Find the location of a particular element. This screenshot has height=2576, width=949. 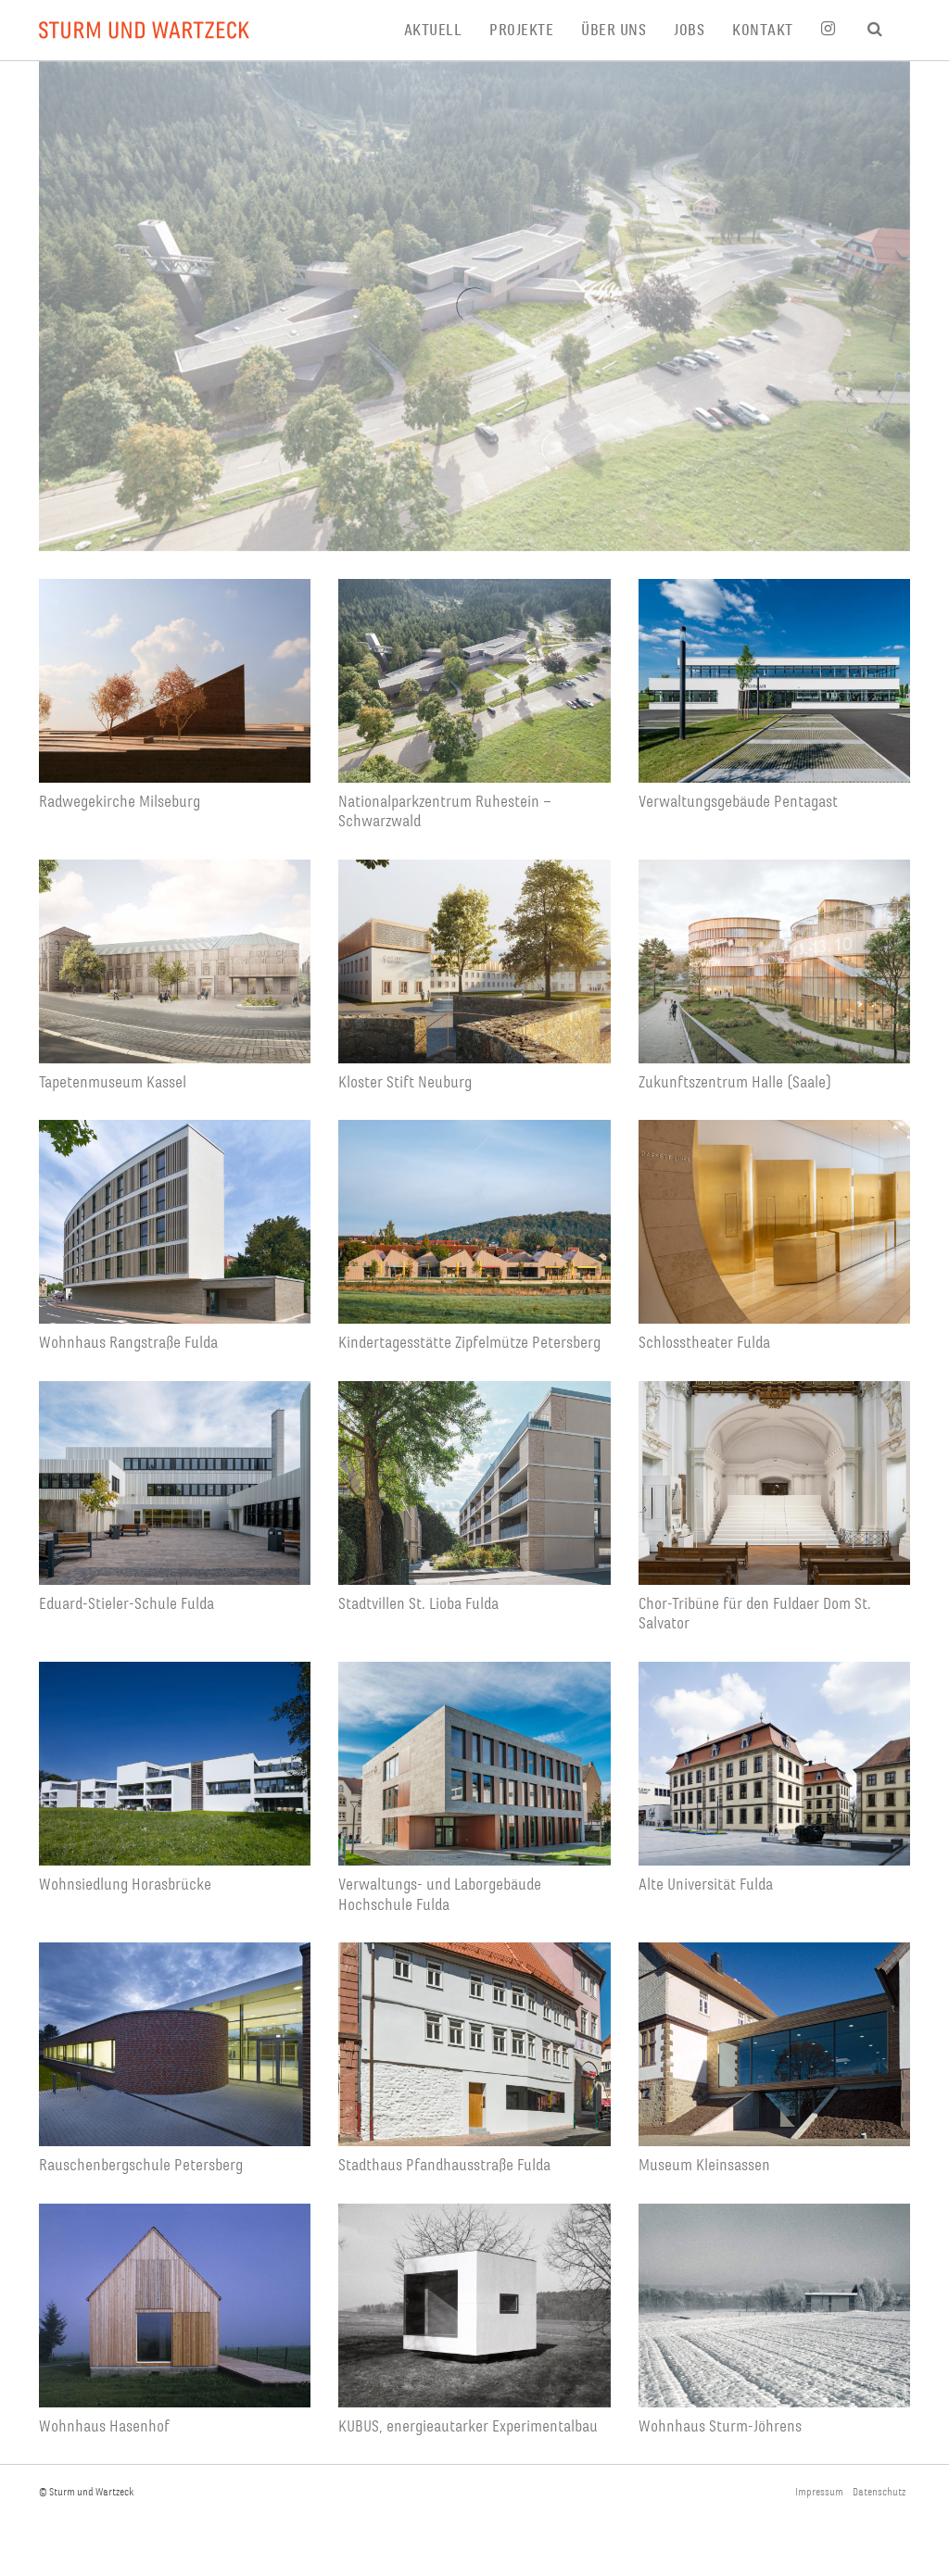

Stadthaus Pfandhausstraße Fulda is located at coordinates (444, 2165).